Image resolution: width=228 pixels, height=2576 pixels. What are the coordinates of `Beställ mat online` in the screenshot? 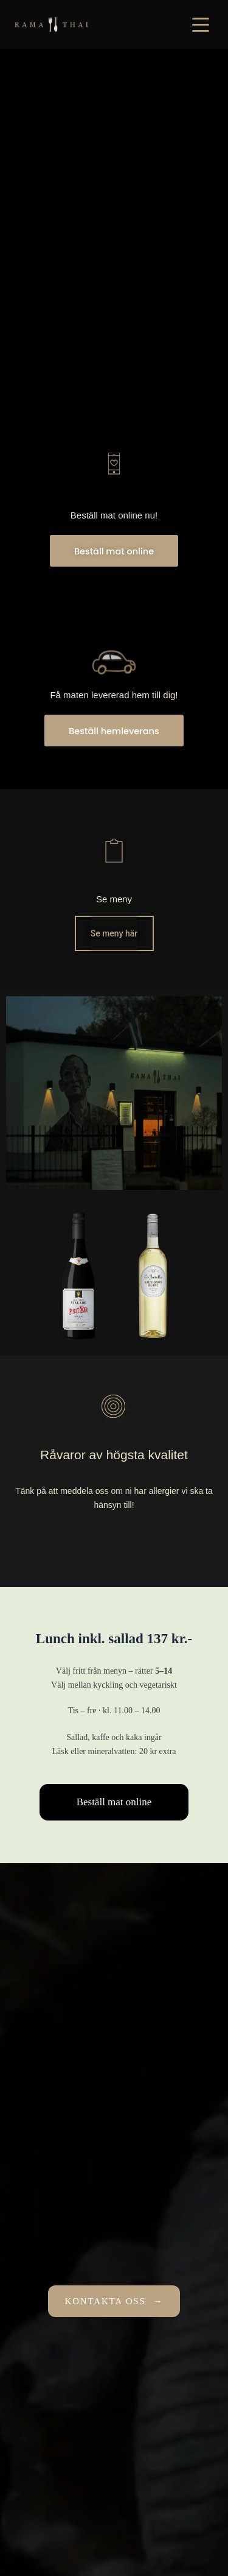 It's located at (114, 1802).